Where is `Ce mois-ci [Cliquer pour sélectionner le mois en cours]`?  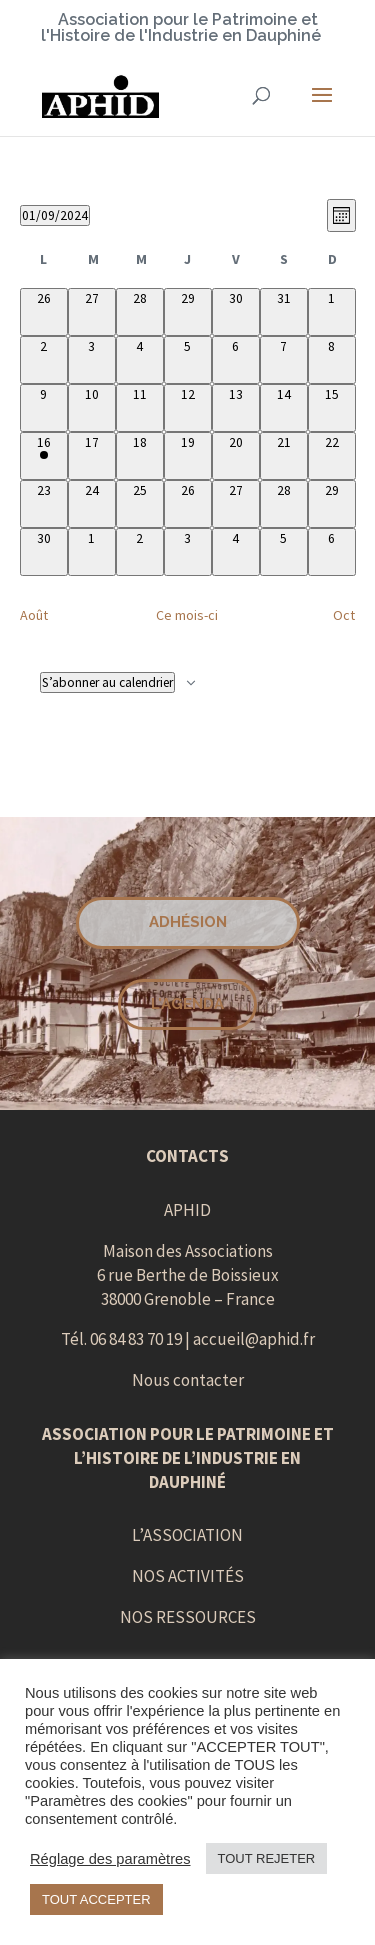 Ce mois-ci [Cliquer pour sélectionner le mois en cours] is located at coordinates (187, 615).